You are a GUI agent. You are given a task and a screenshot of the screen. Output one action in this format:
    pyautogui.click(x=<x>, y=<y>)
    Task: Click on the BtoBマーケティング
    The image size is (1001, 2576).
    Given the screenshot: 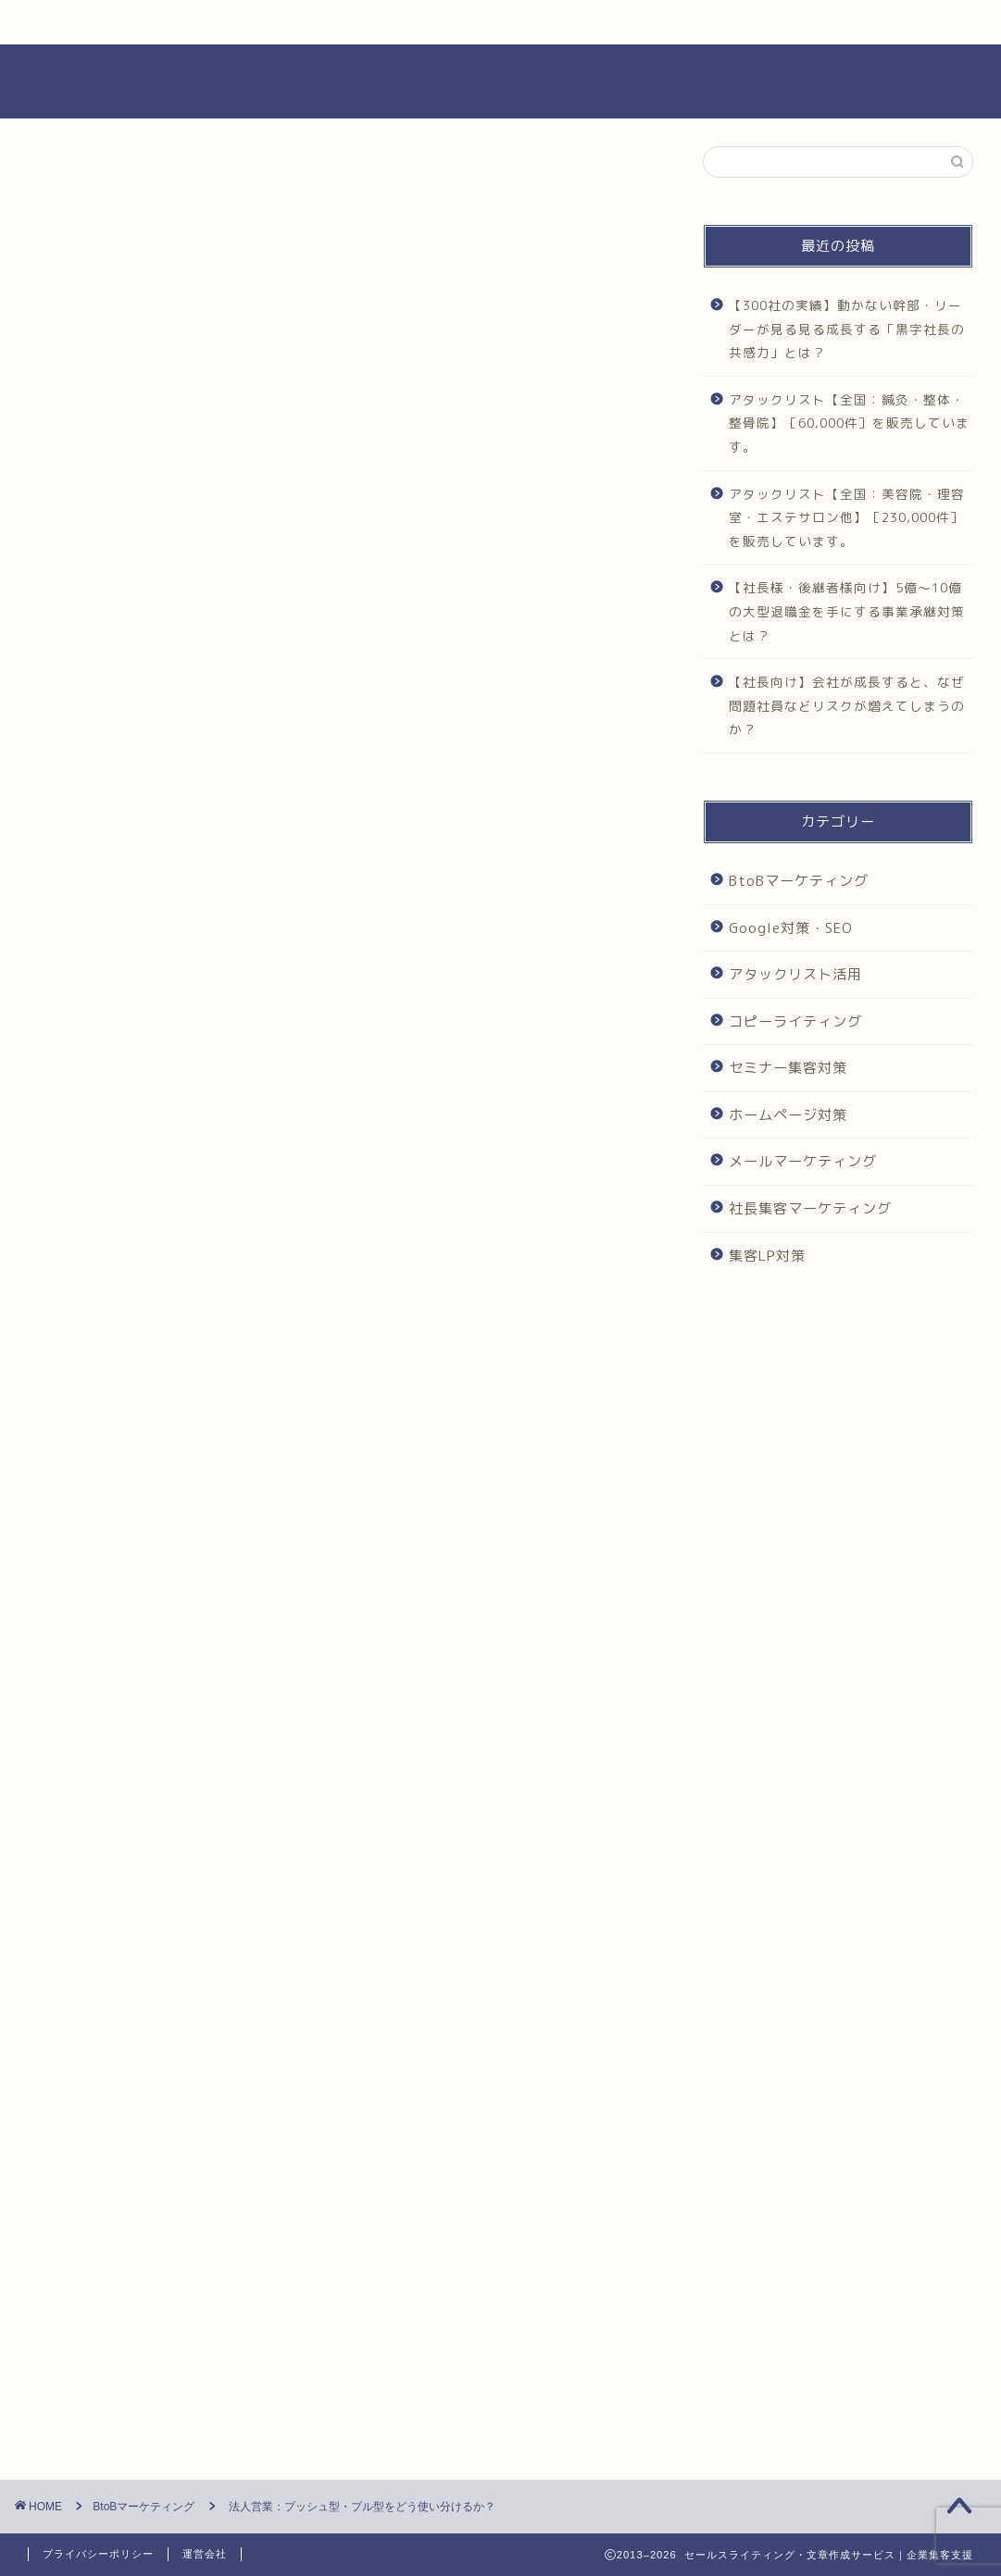 What is the action you would take?
    pyautogui.click(x=111, y=183)
    